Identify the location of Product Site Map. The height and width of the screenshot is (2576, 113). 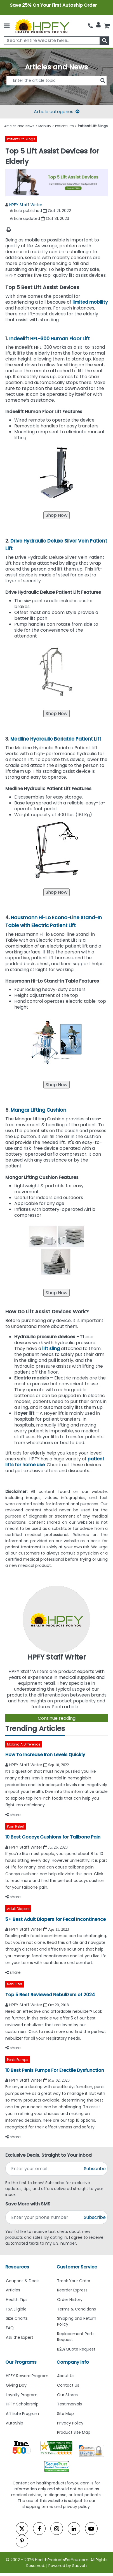
(73, 2432).